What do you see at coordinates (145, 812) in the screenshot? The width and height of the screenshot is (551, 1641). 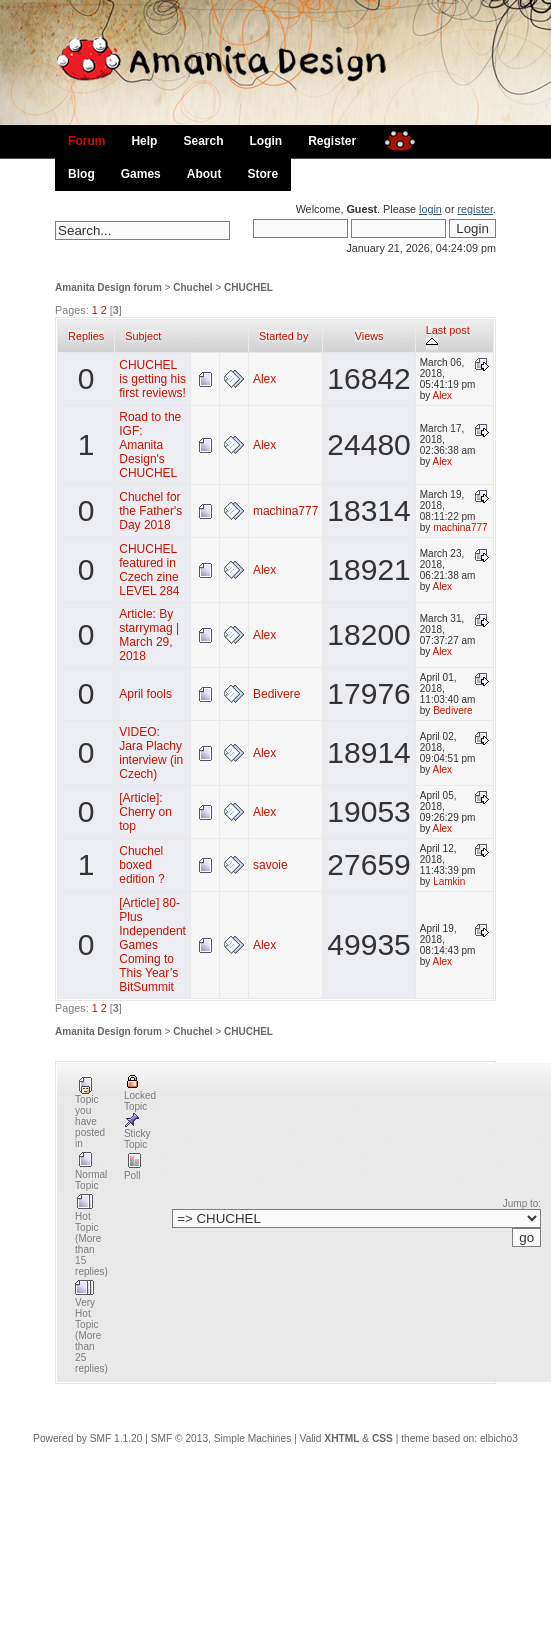 I see `[Article]: Cherry on top` at bounding box center [145, 812].